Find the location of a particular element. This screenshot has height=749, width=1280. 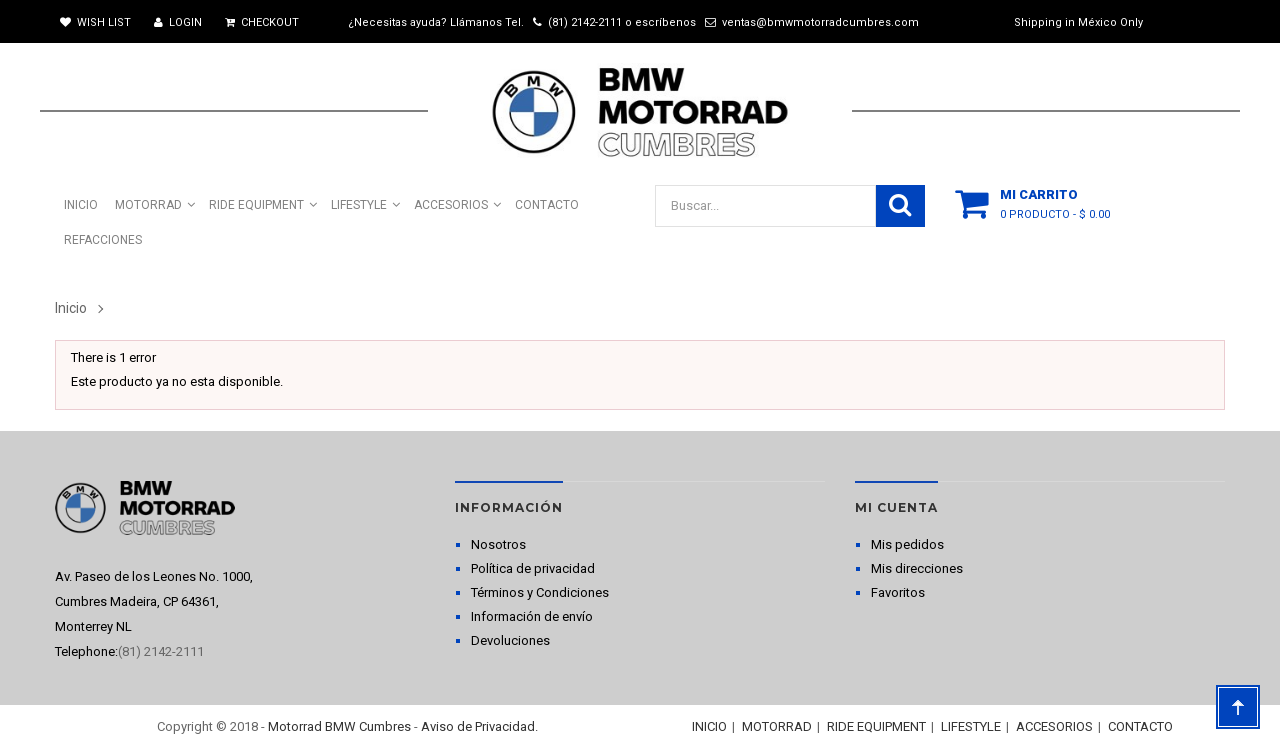

Devoluciones is located at coordinates (510, 640).